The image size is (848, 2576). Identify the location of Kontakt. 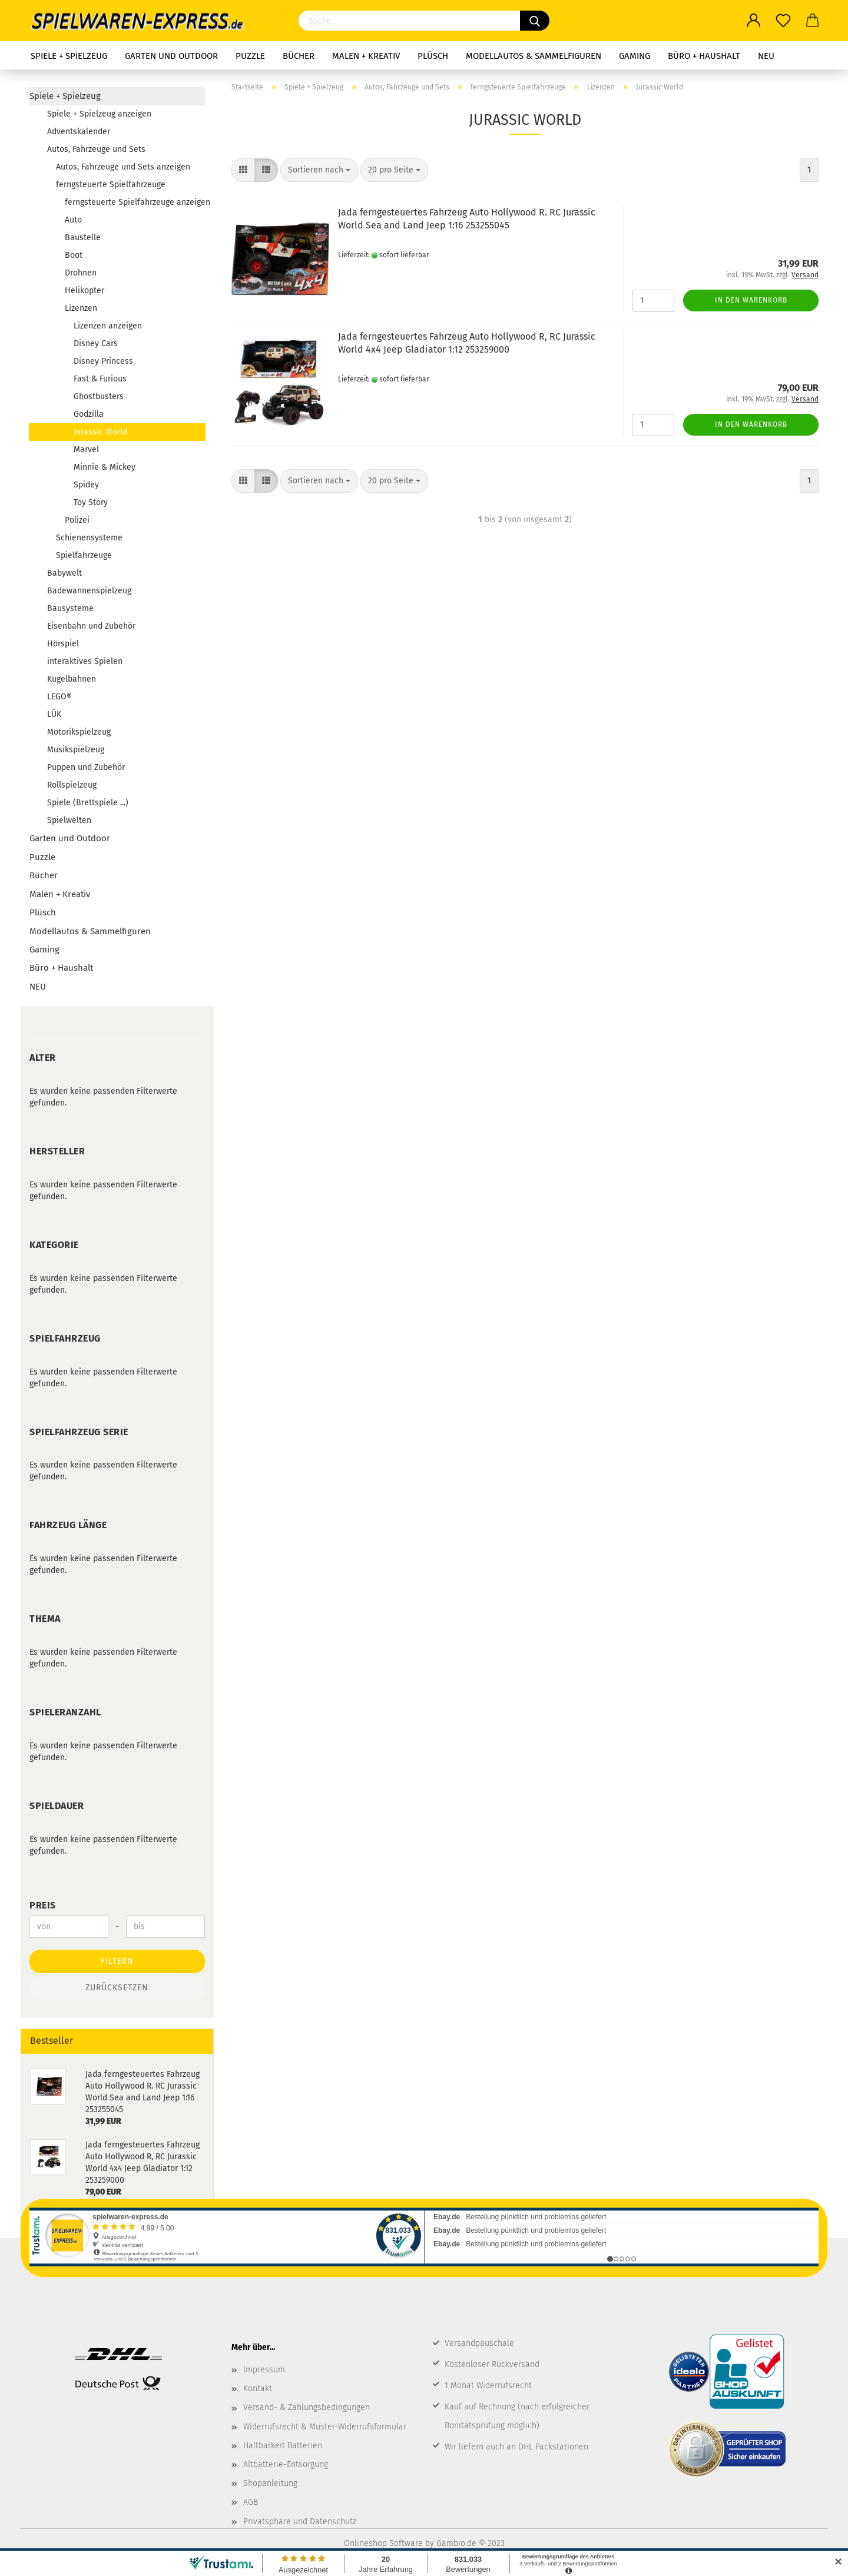
(257, 2389).